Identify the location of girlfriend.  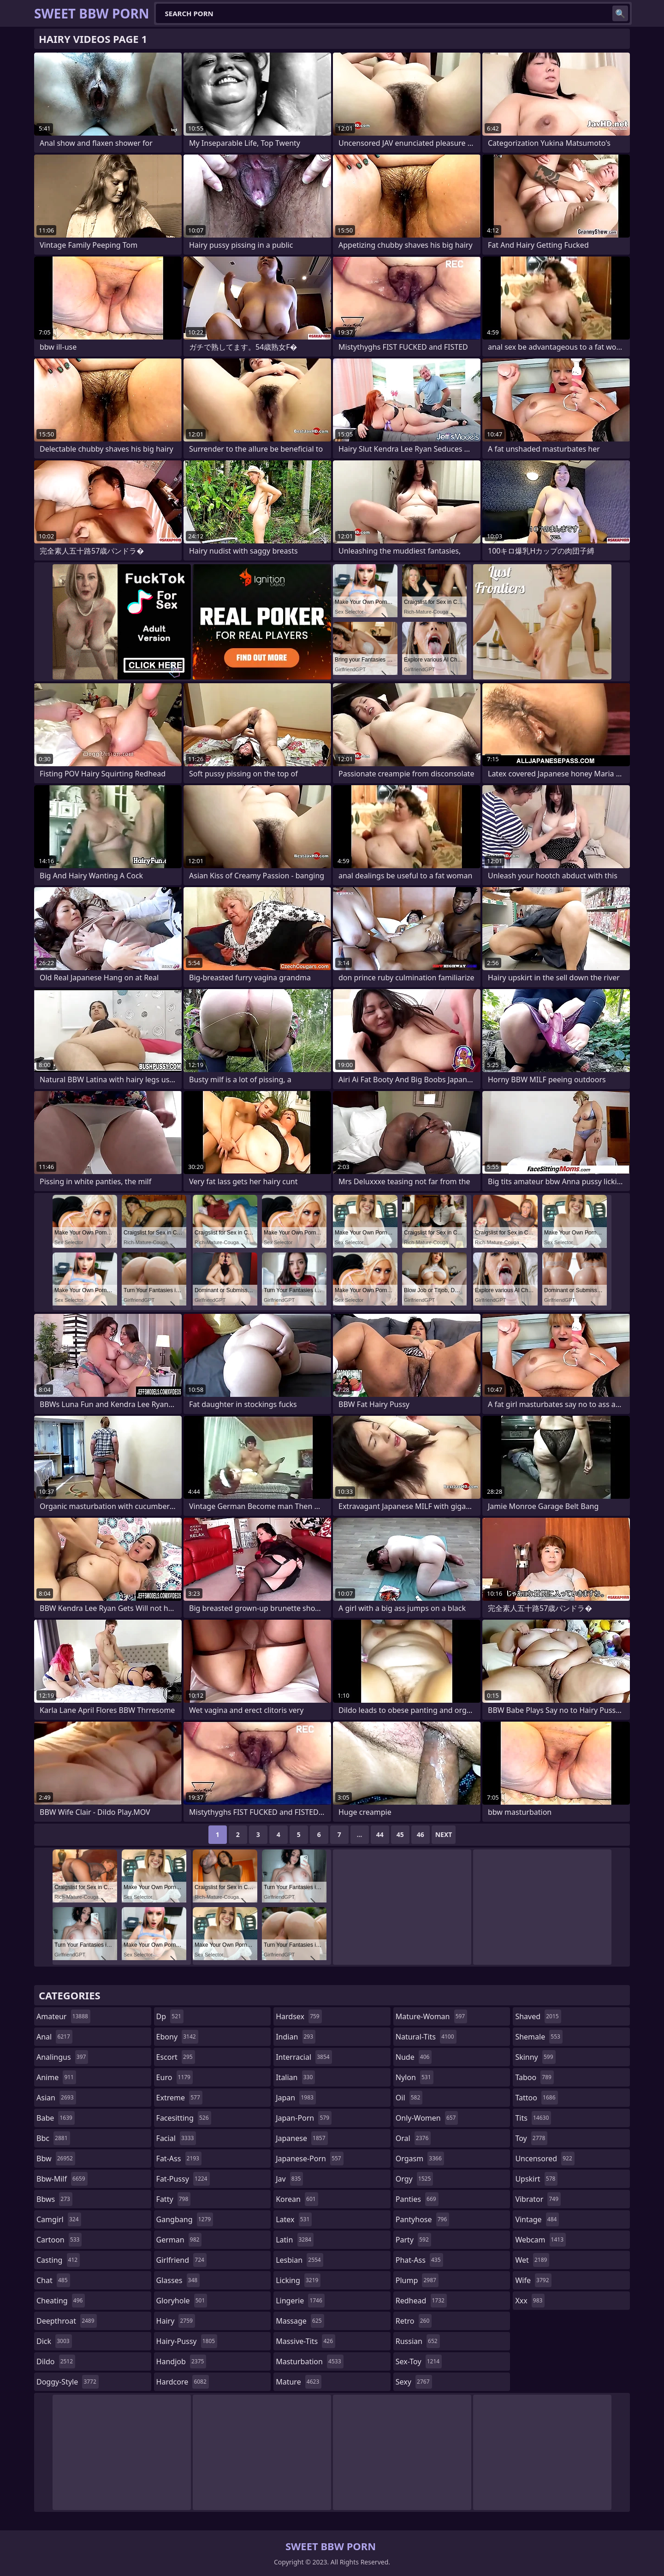
(181, 2260).